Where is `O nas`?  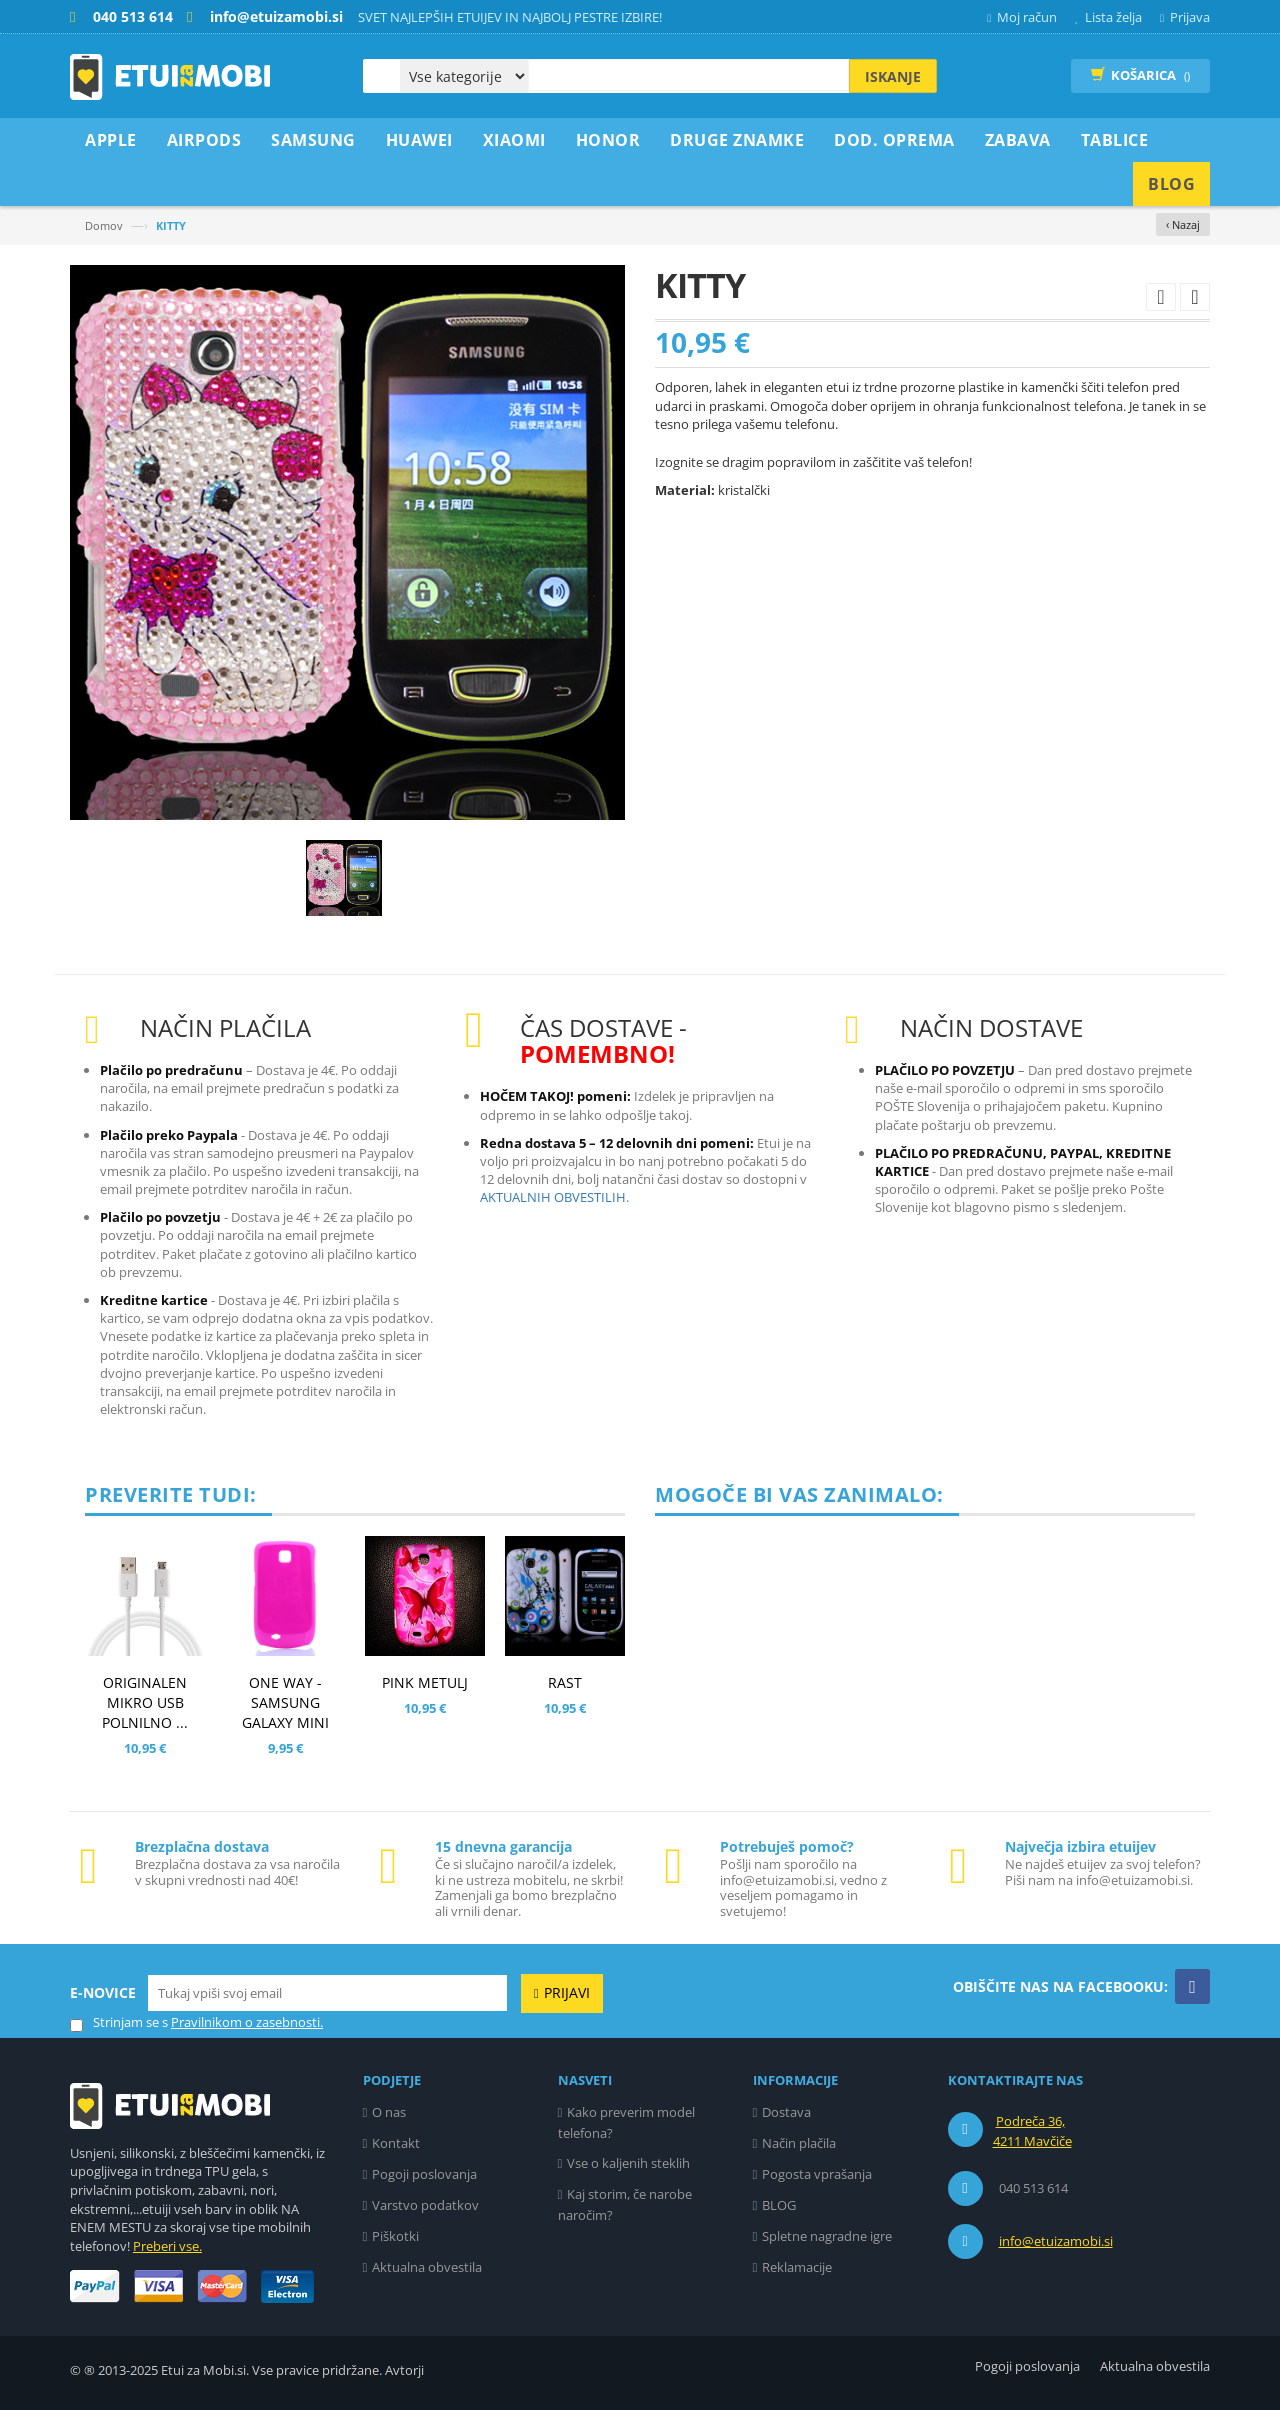 O nas is located at coordinates (389, 2112).